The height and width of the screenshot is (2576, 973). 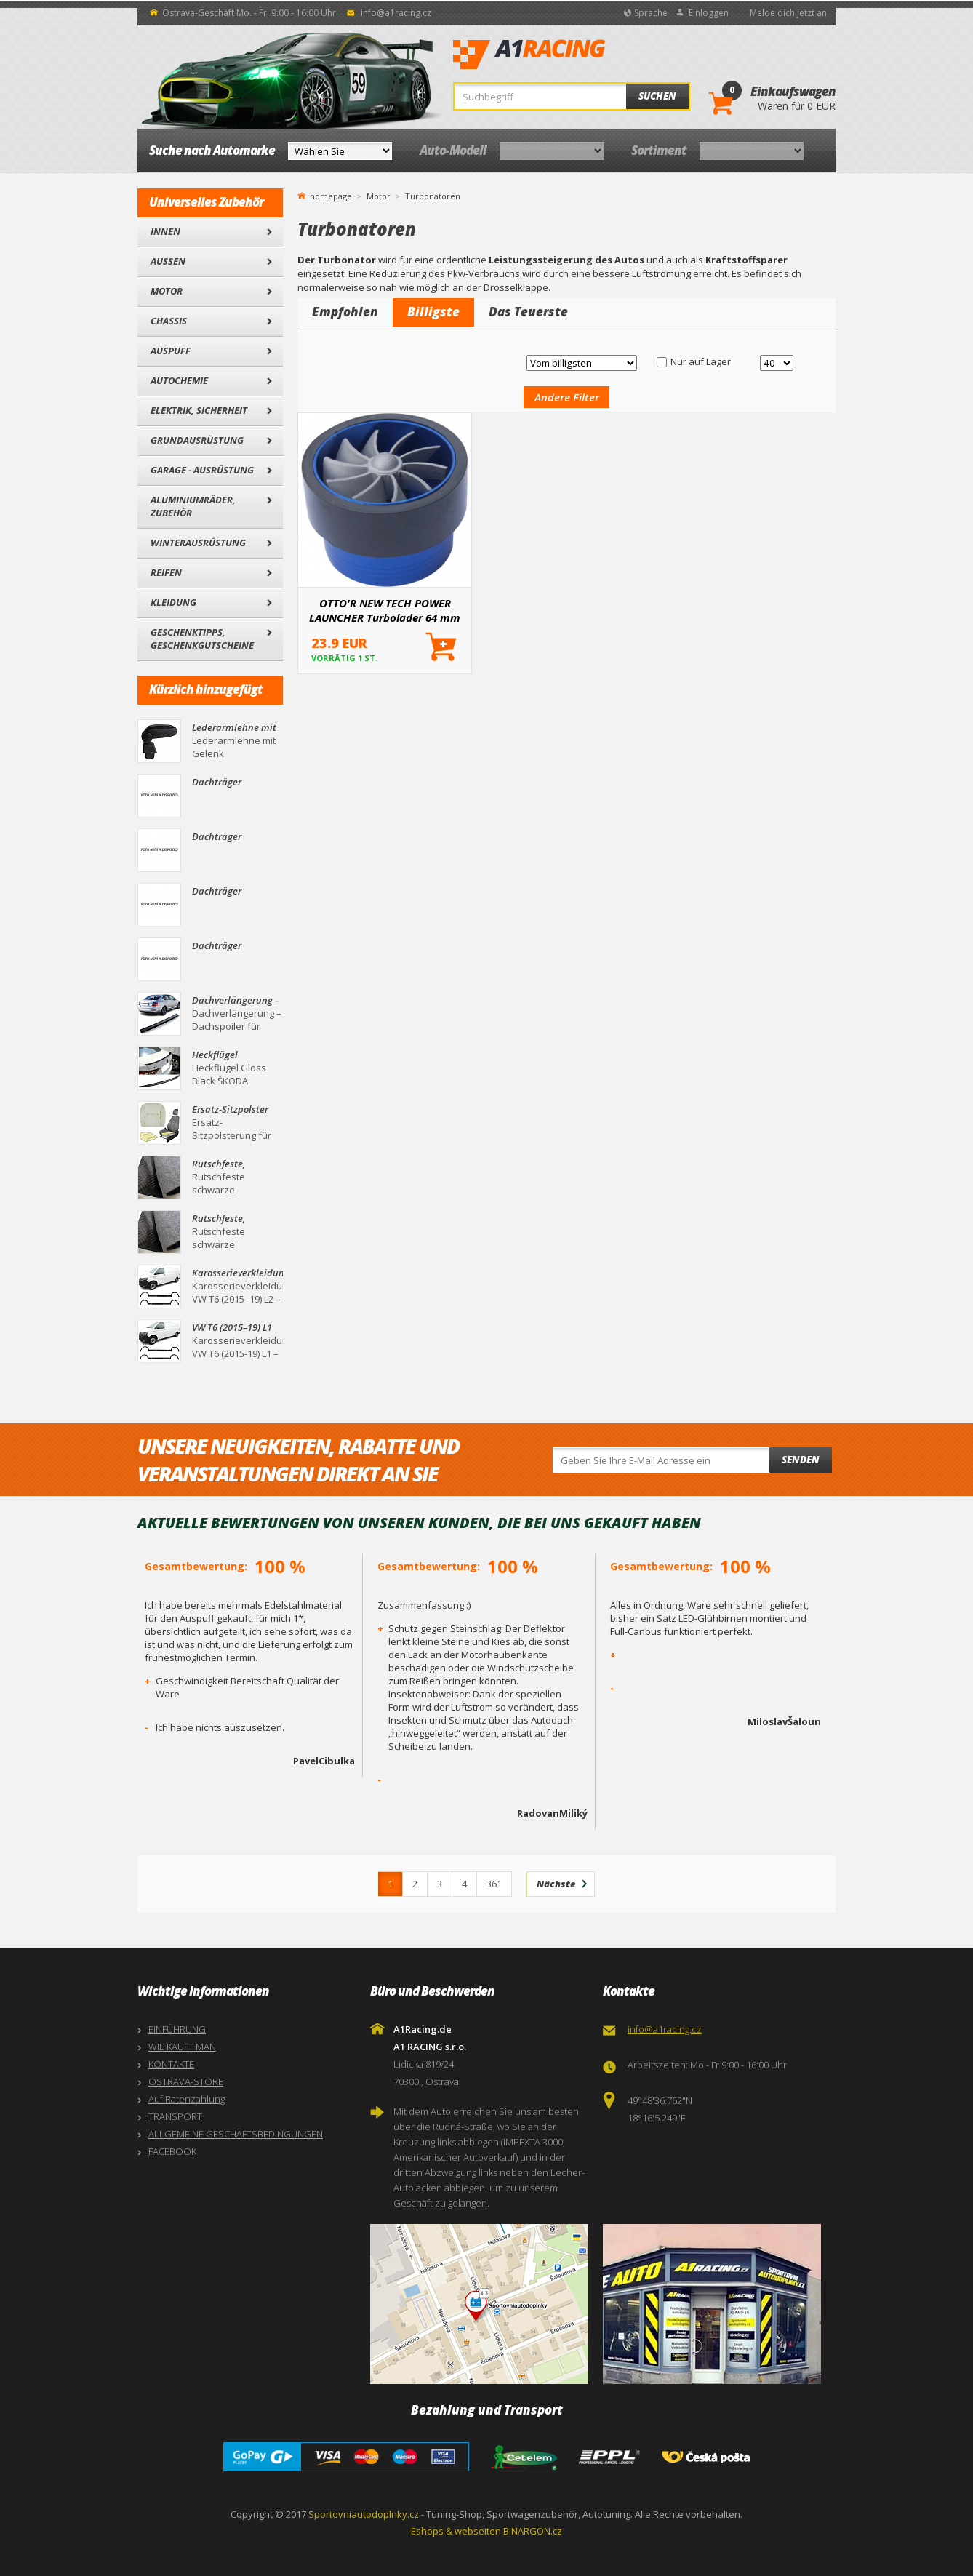 What do you see at coordinates (788, 13) in the screenshot?
I see `Melde dich jetzt an` at bounding box center [788, 13].